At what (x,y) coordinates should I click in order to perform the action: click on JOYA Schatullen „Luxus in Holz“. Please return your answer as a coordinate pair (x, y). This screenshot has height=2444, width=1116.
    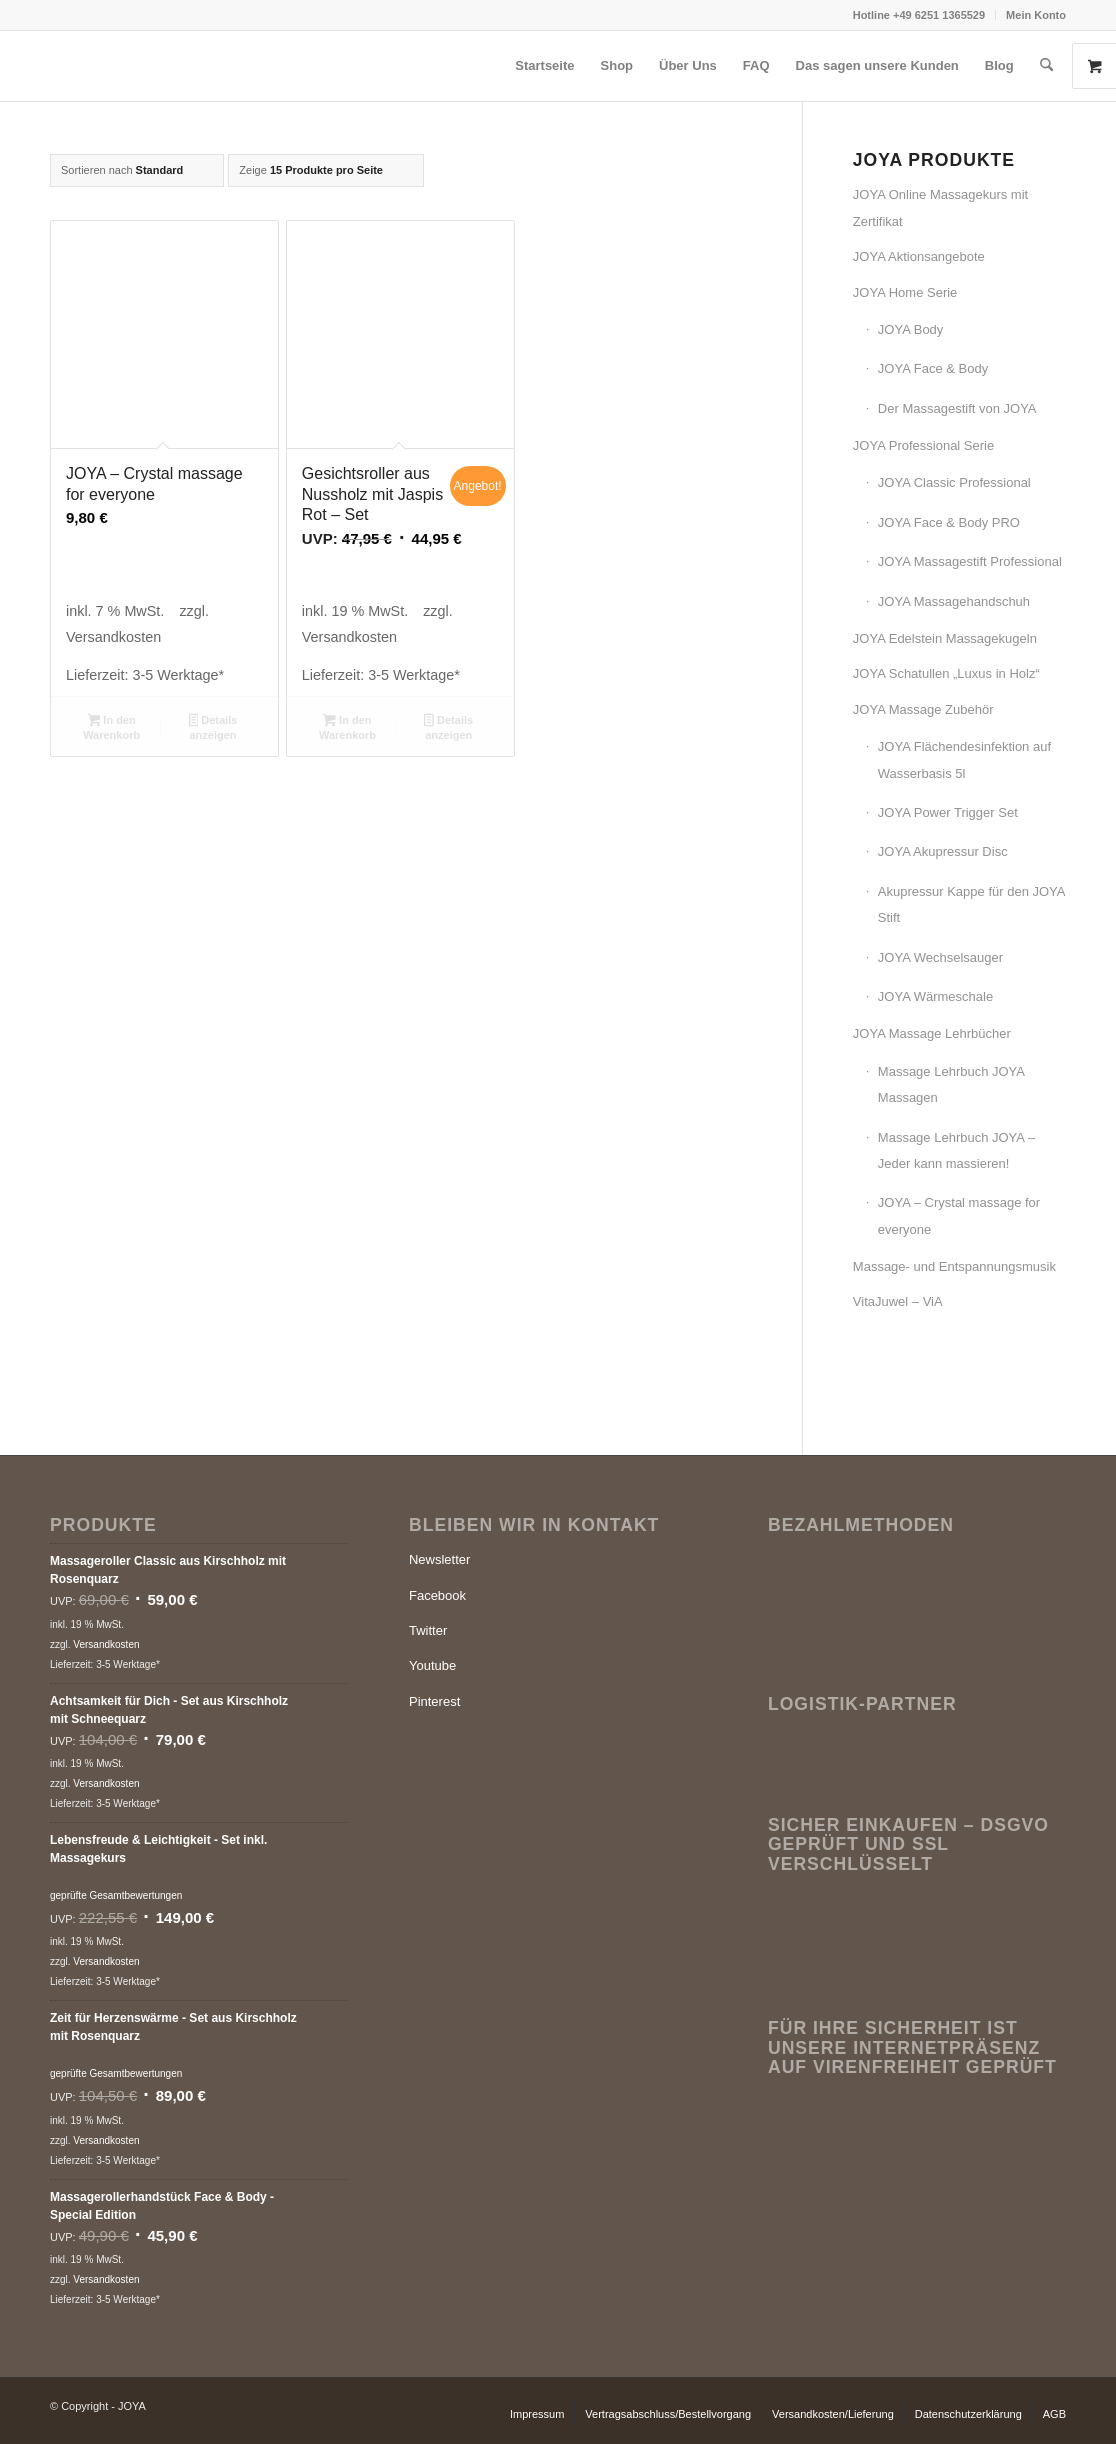
    Looking at the image, I should click on (946, 673).